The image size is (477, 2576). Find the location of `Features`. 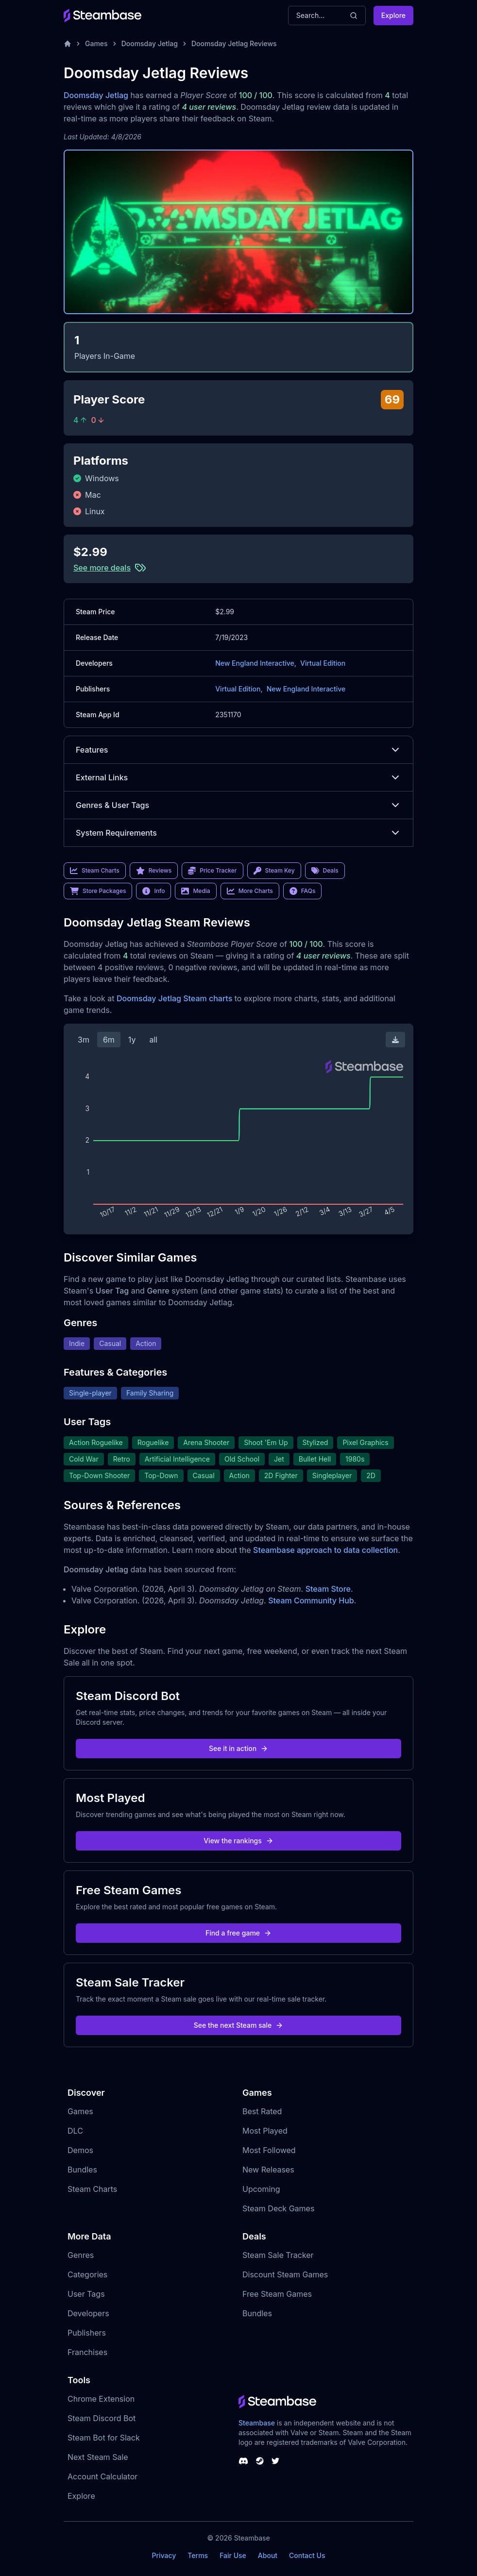

Features is located at coordinates (238, 750).